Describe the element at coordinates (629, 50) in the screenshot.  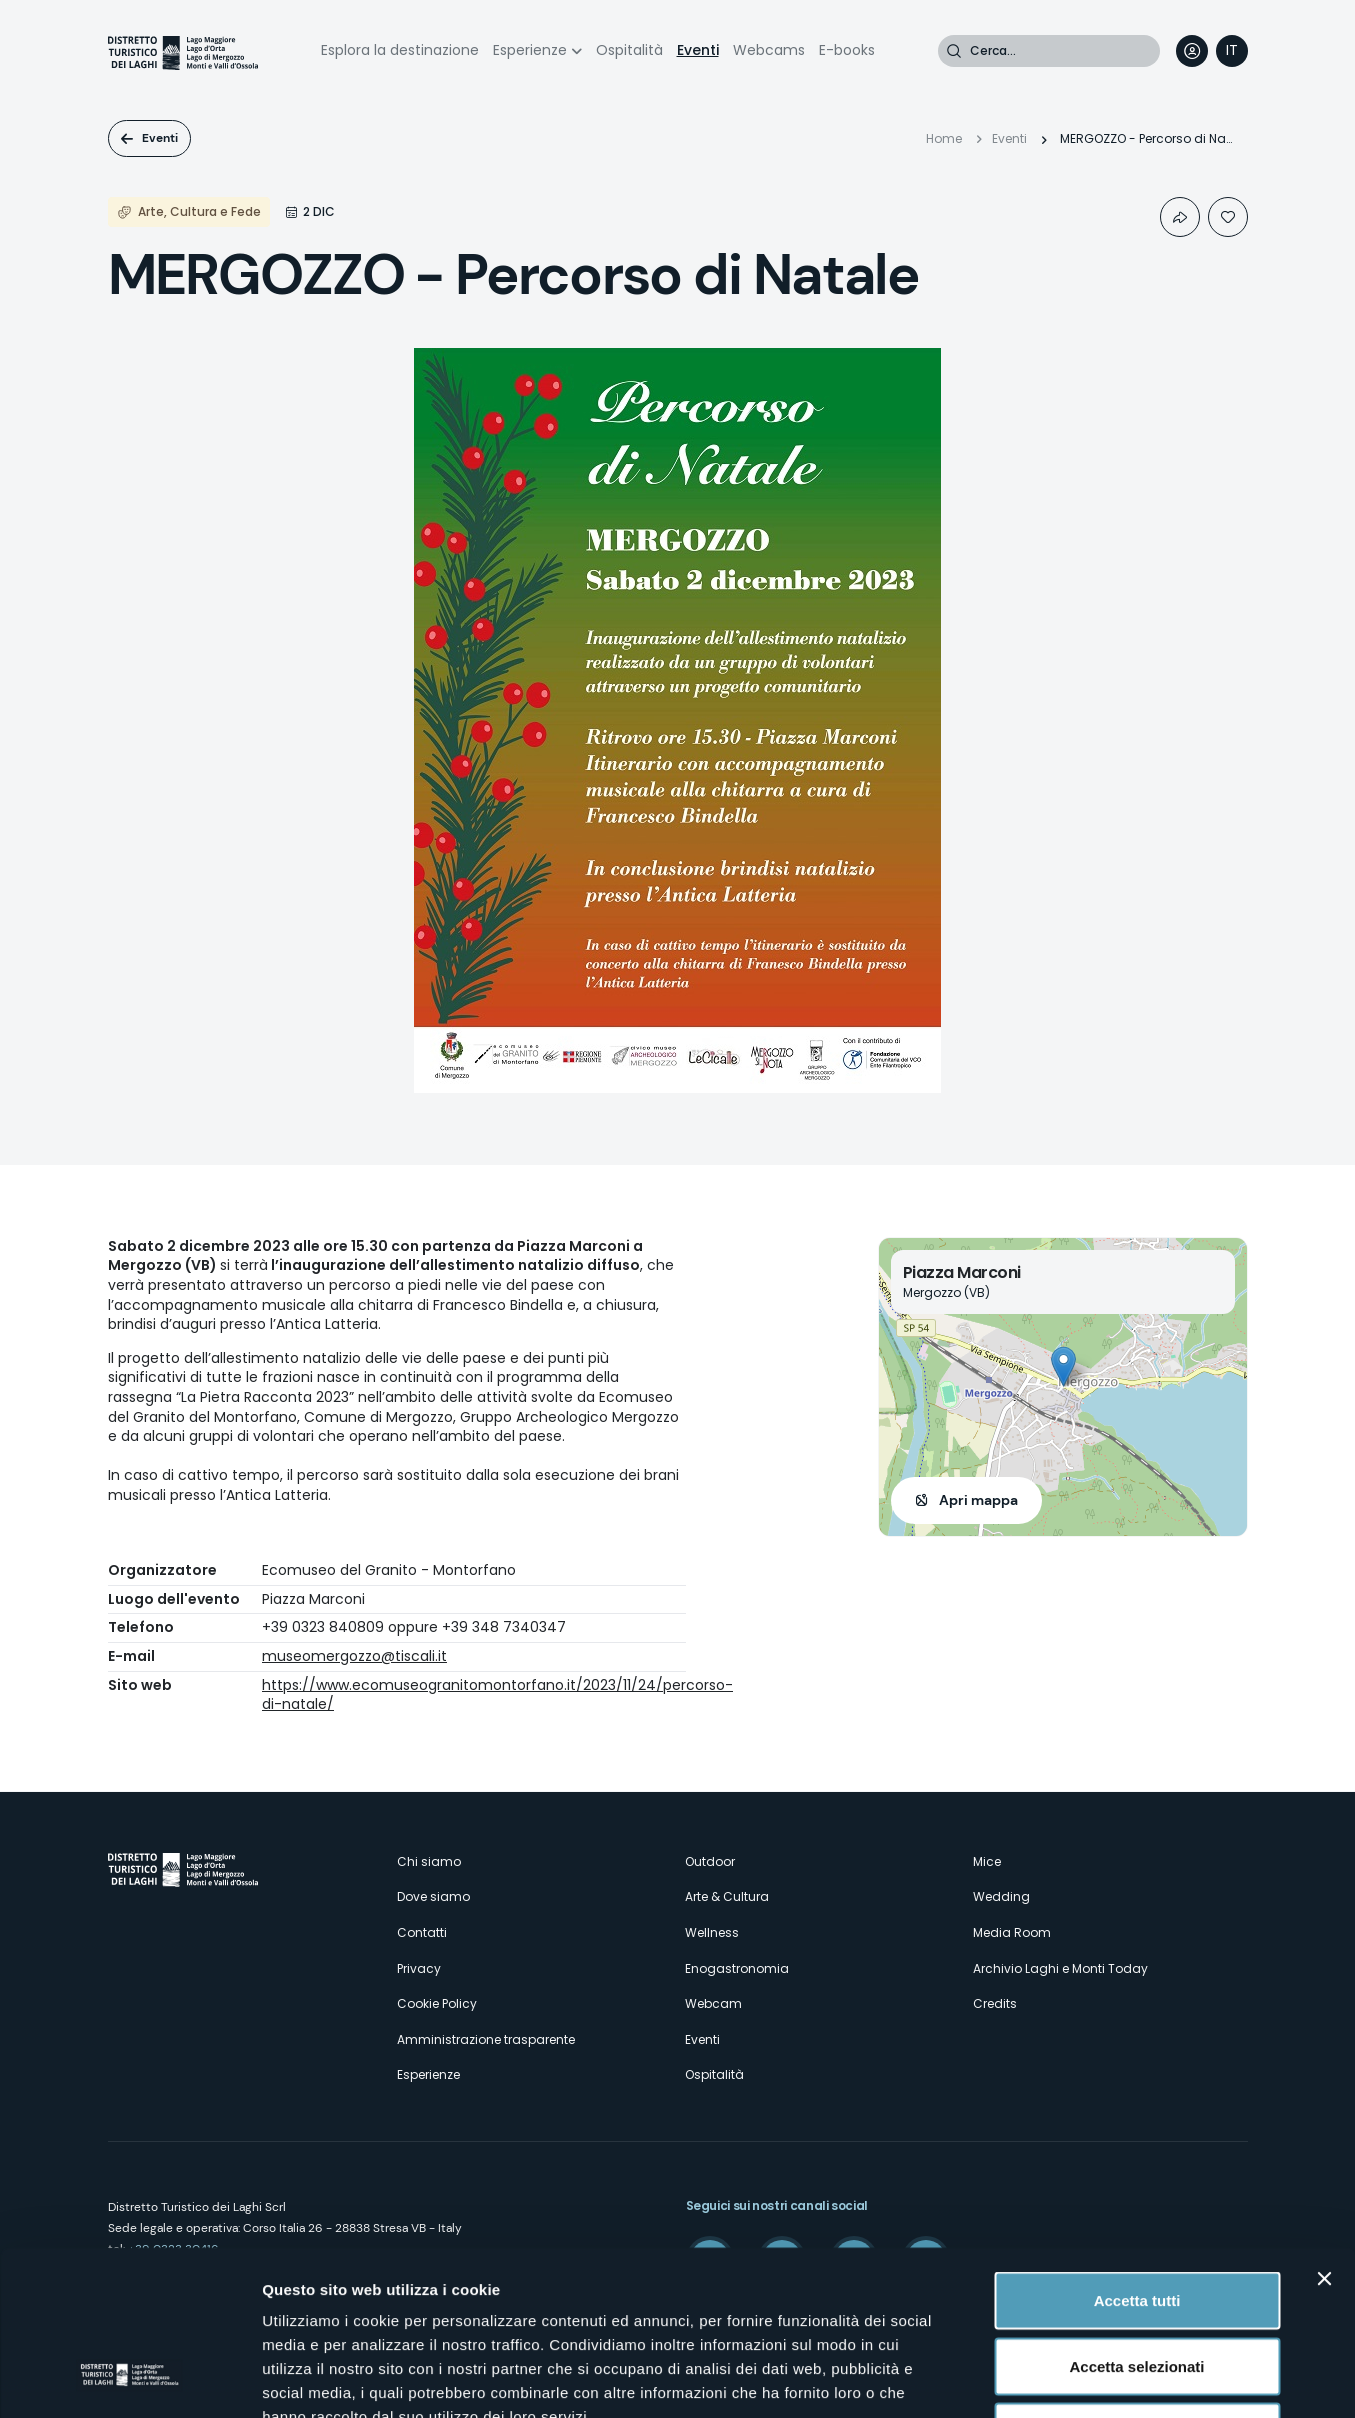
I see `Ospitalità` at that location.